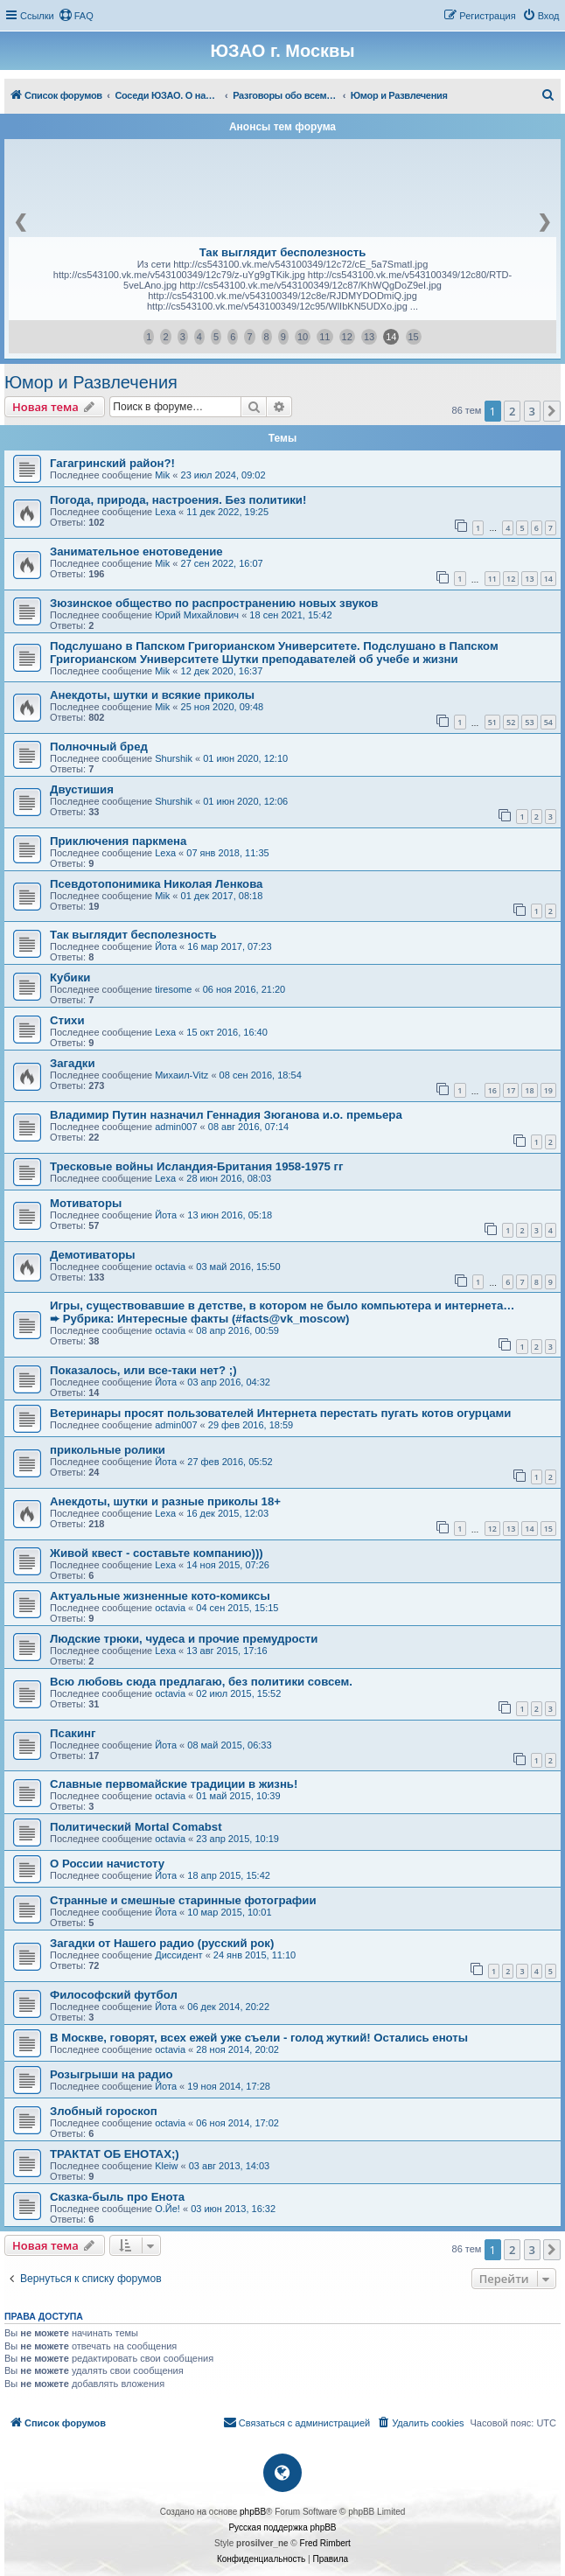 The image size is (565, 2576). What do you see at coordinates (532, 411) in the screenshot?
I see `3 [button]` at bounding box center [532, 411].